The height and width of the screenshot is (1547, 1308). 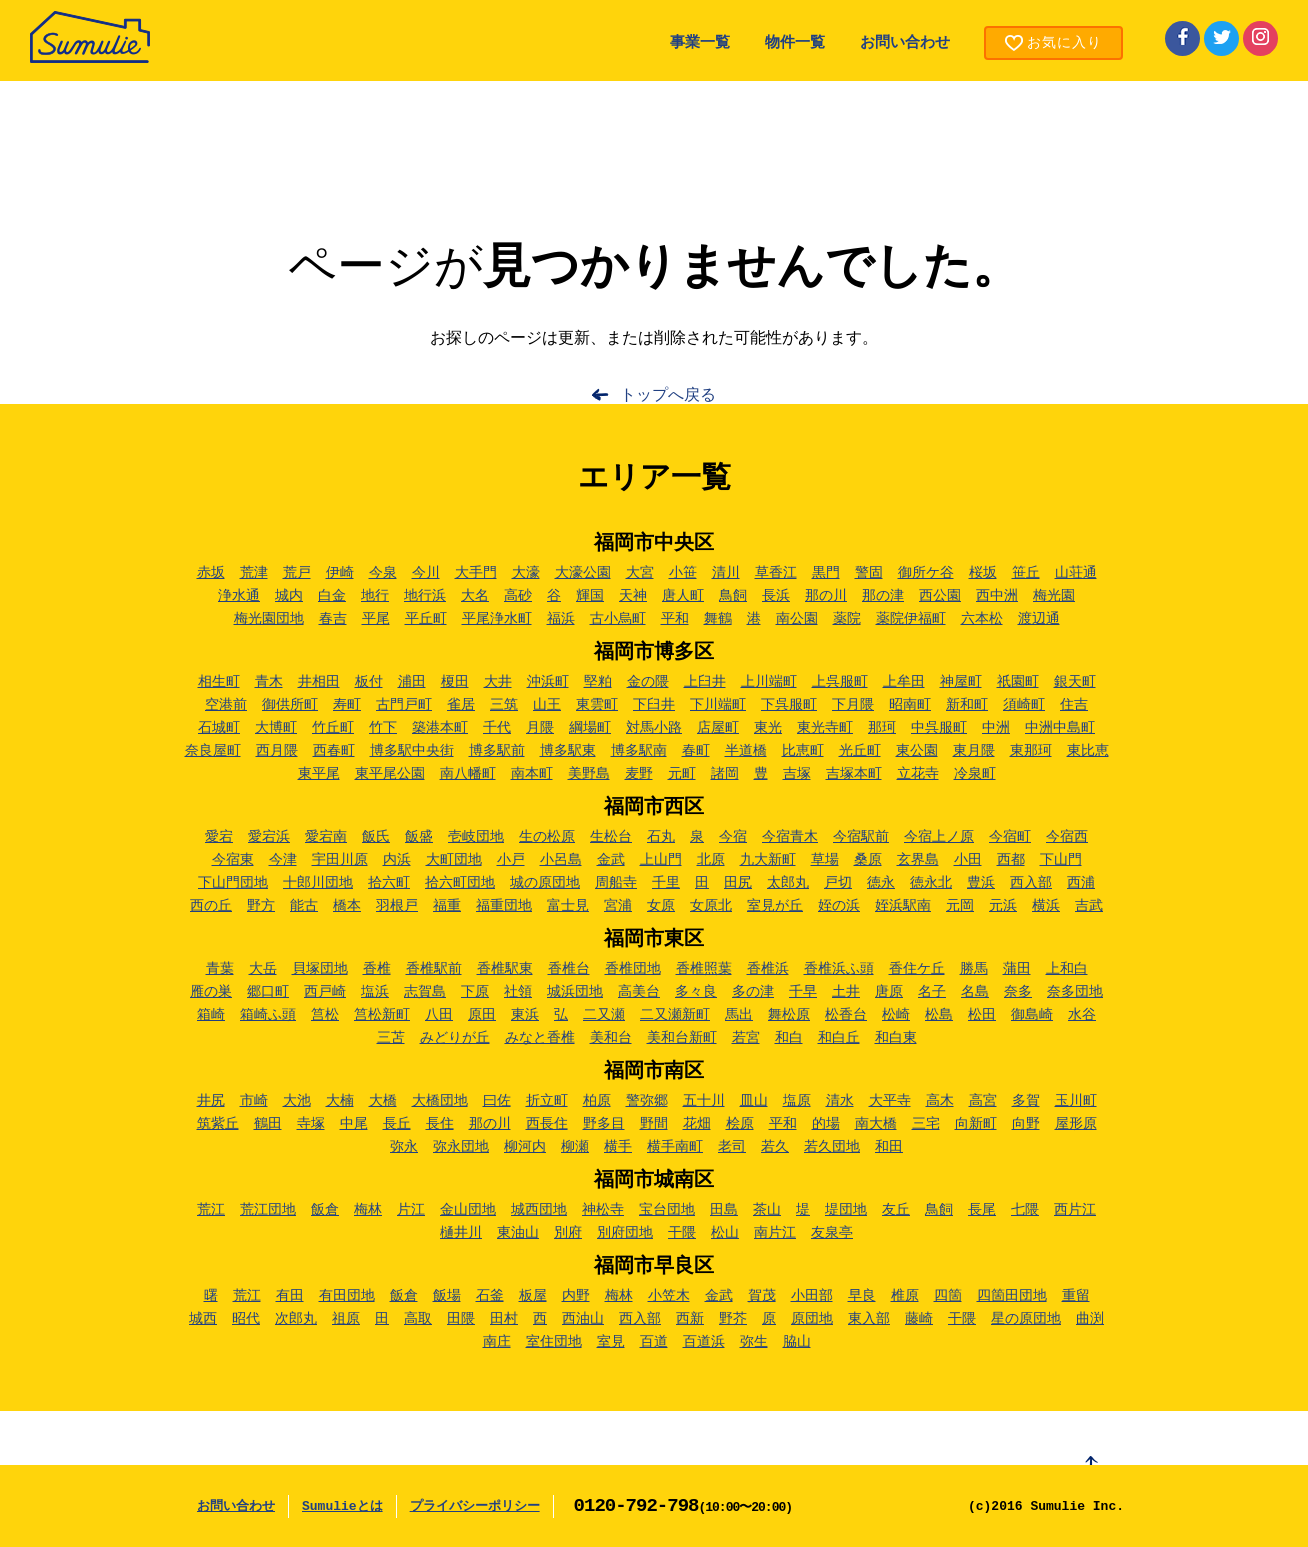 What do you see at coordinates (982, 1015) in the screenshot?
I see `松田` at bounding box center [982, 1015].